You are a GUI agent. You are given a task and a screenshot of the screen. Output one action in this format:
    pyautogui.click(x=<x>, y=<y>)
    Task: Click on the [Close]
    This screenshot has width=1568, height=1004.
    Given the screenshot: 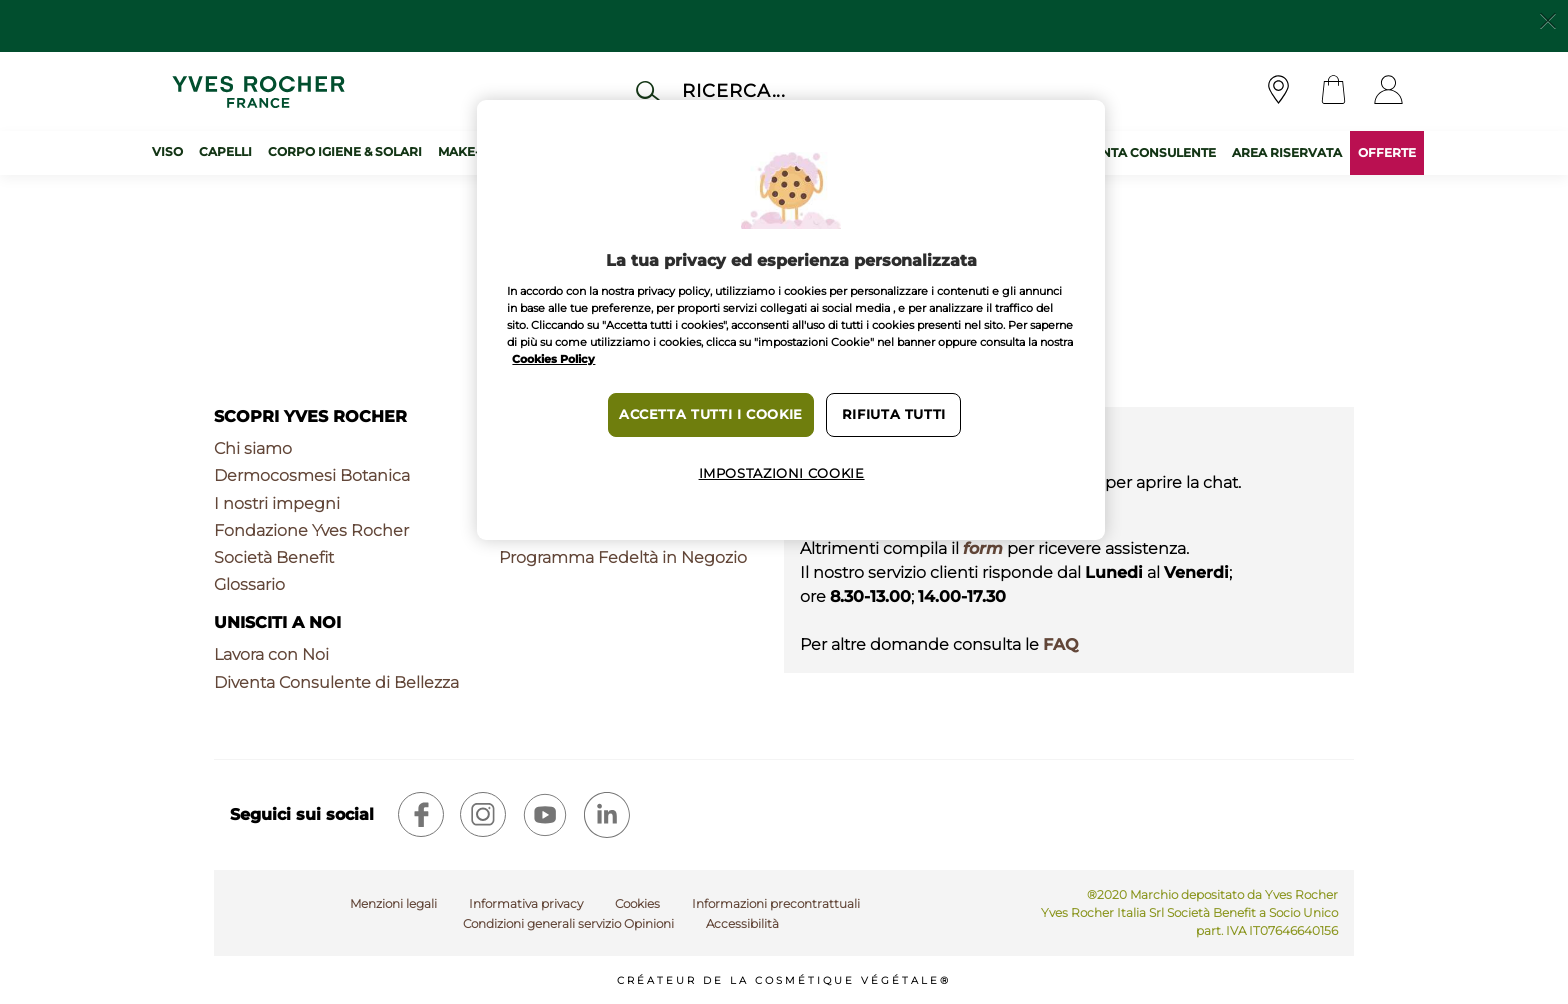 What is the action you would take?
    pyautogui.click(x=1548, y=19)
    